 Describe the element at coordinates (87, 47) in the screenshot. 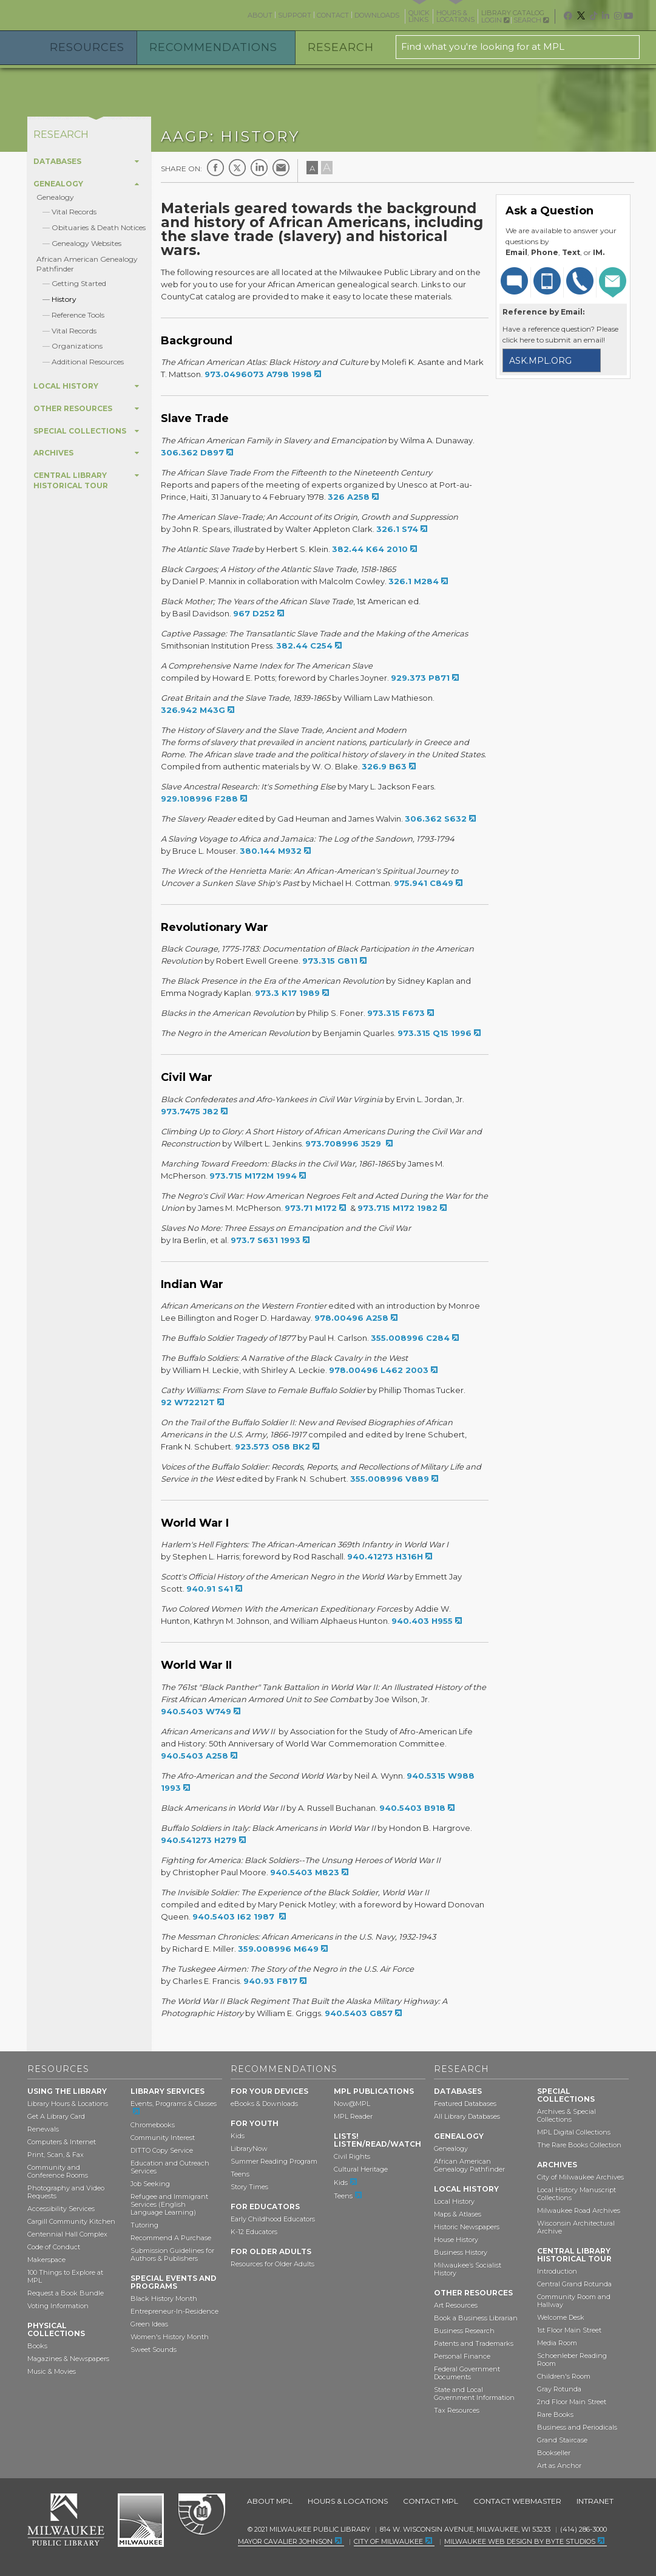

I see `Resources` at that location.